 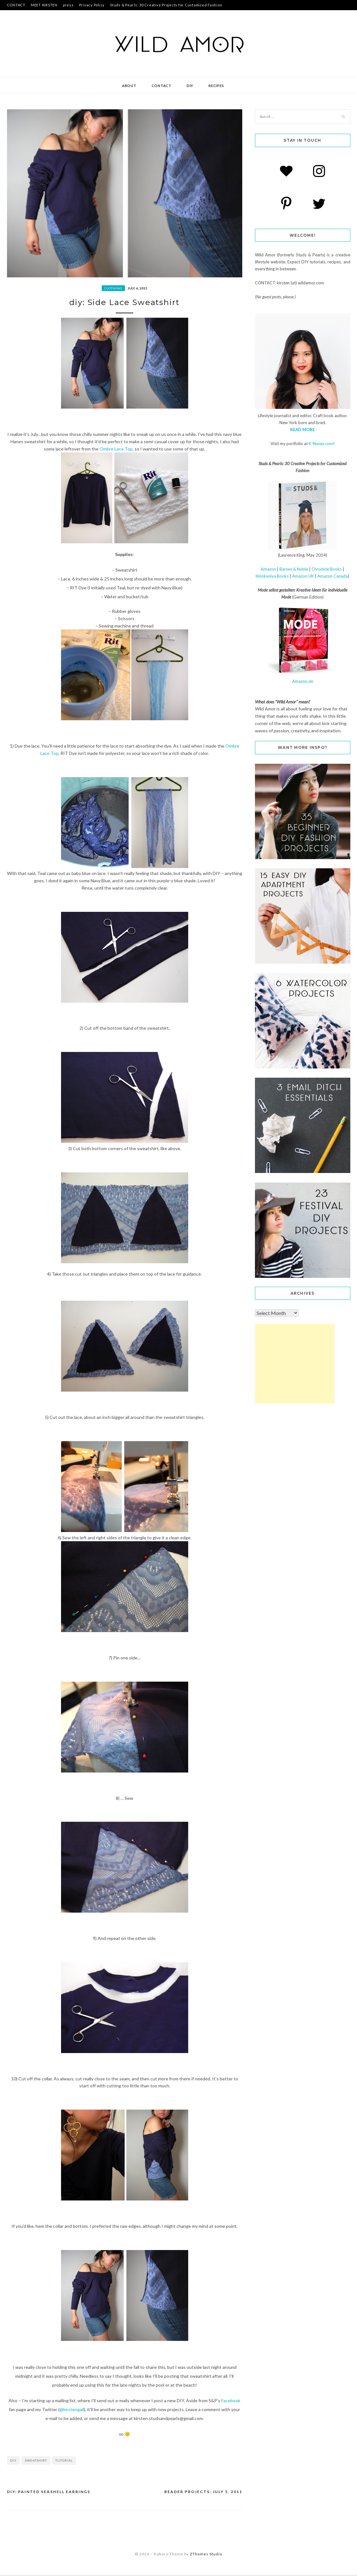 I want to click on recipes, so click(x=216, y=86).